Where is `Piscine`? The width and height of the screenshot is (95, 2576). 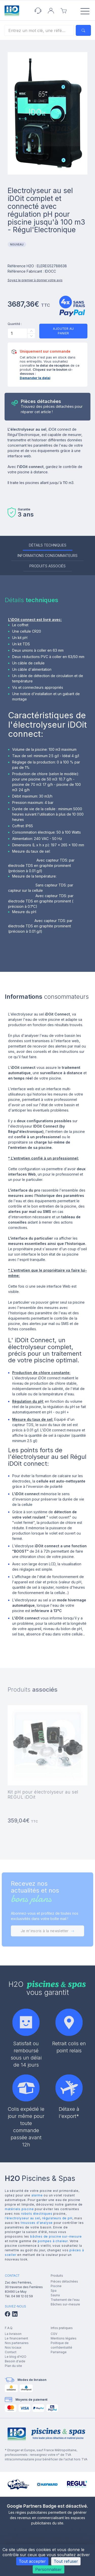 Piscine is located at coordinates (56, 2286).